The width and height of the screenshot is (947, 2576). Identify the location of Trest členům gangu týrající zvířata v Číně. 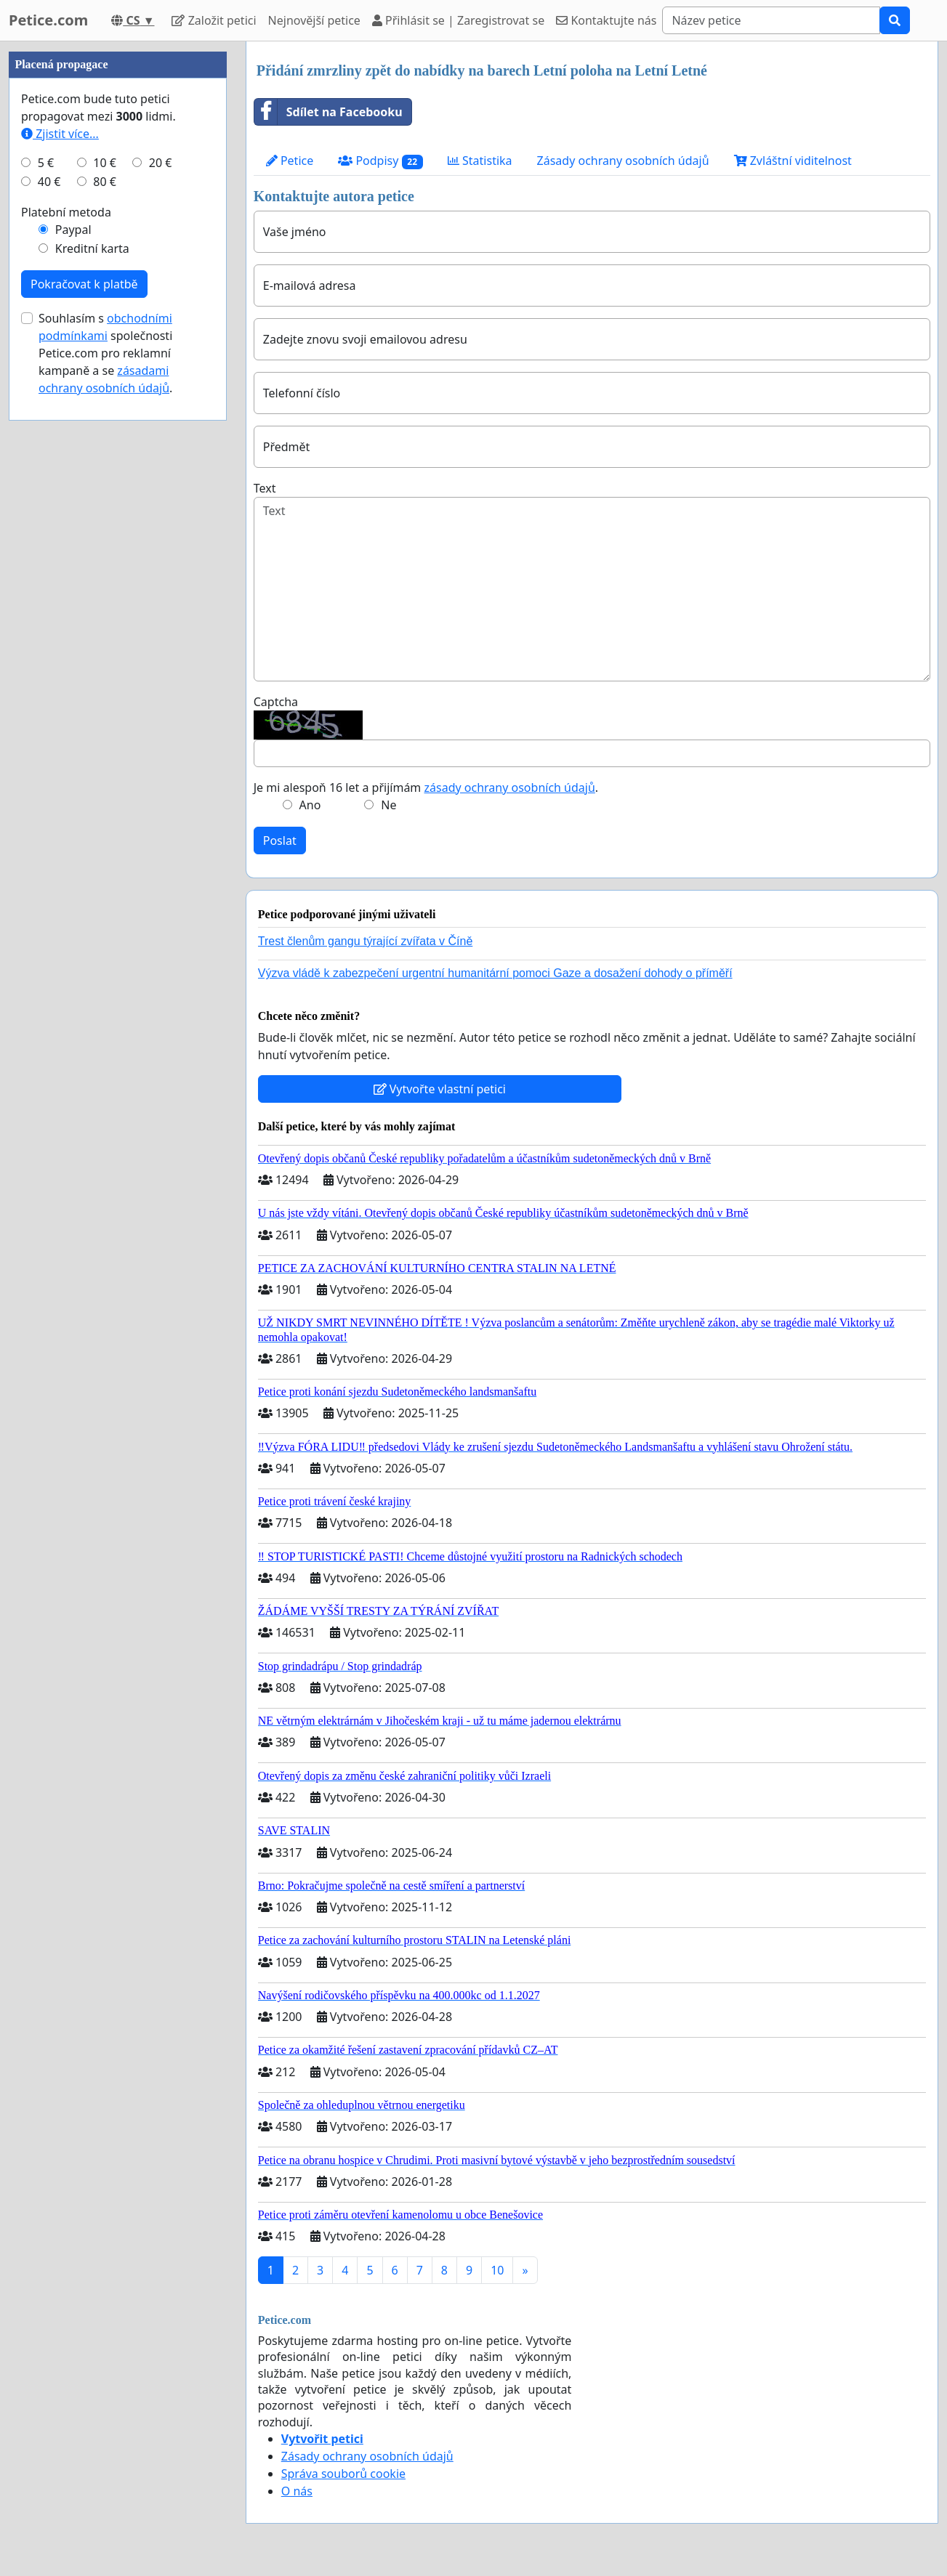
(365, 941).